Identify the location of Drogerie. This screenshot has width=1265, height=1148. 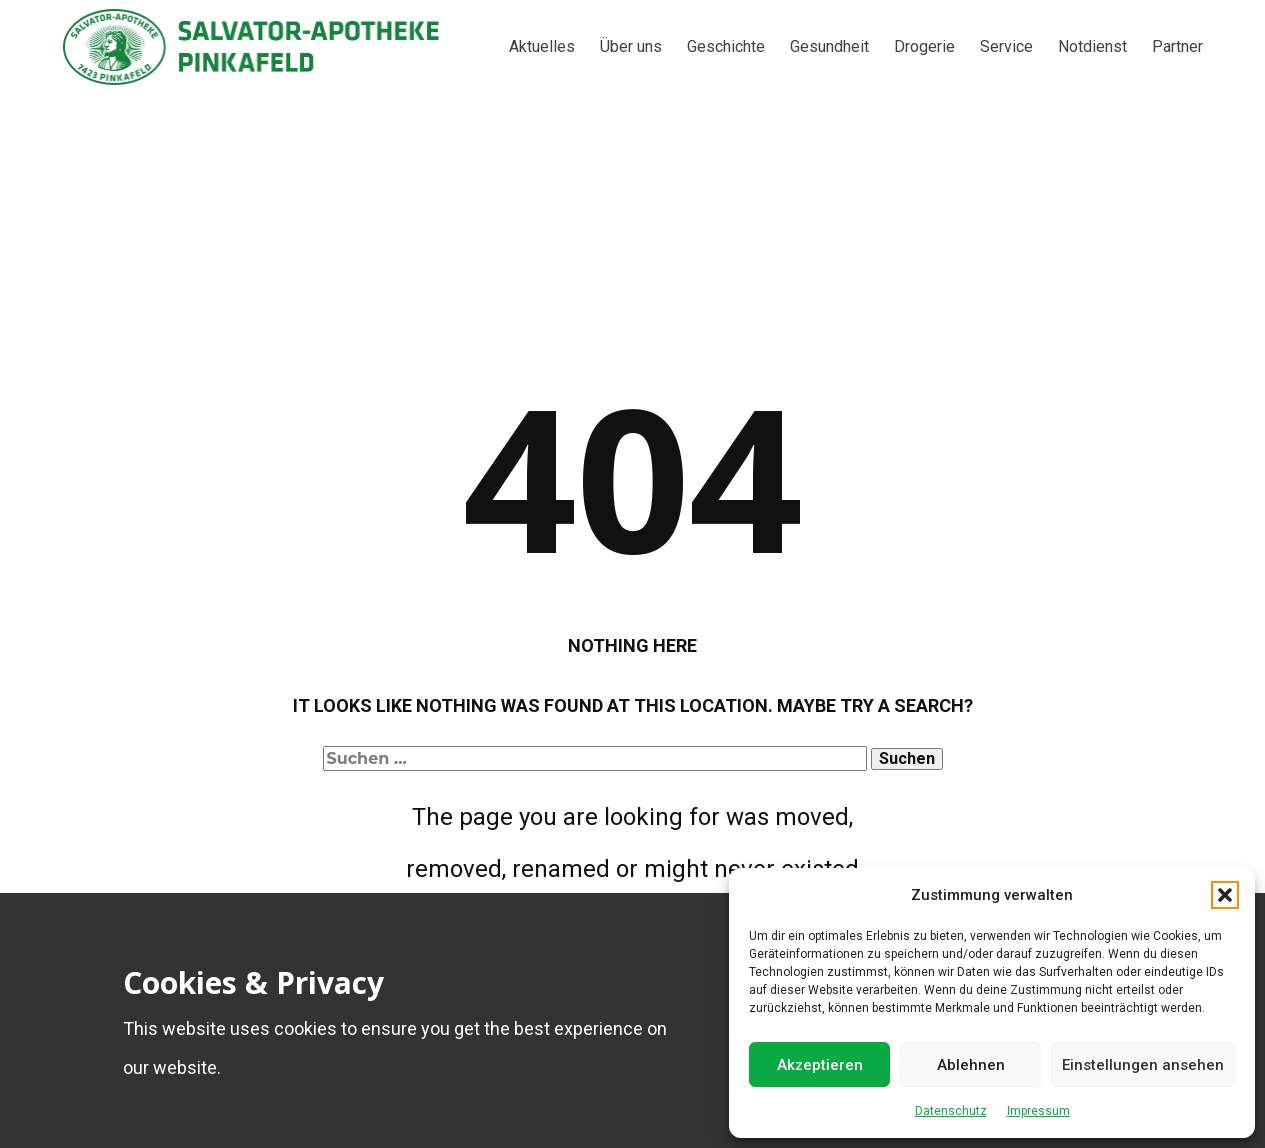
(924, 46).